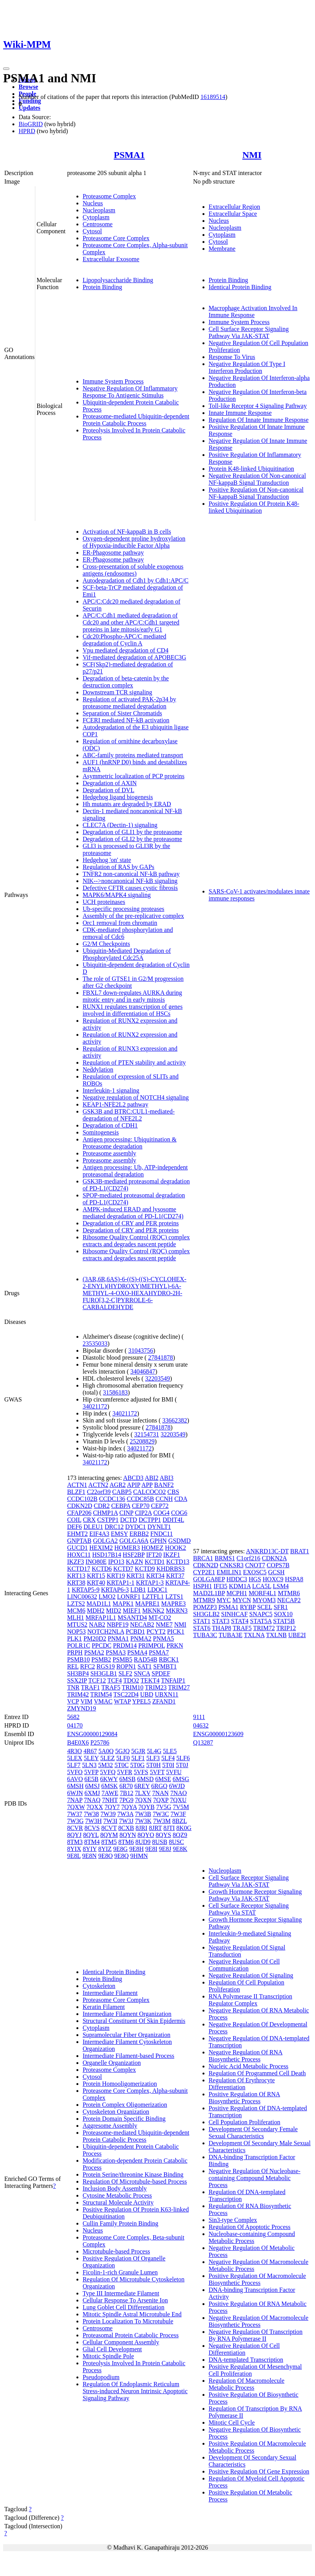 This screenshot has height=2576, width=315. What do you see at coordinates (173, 1491) in the screenshot?
I see `CBS` at bounding box center [173, 1491].